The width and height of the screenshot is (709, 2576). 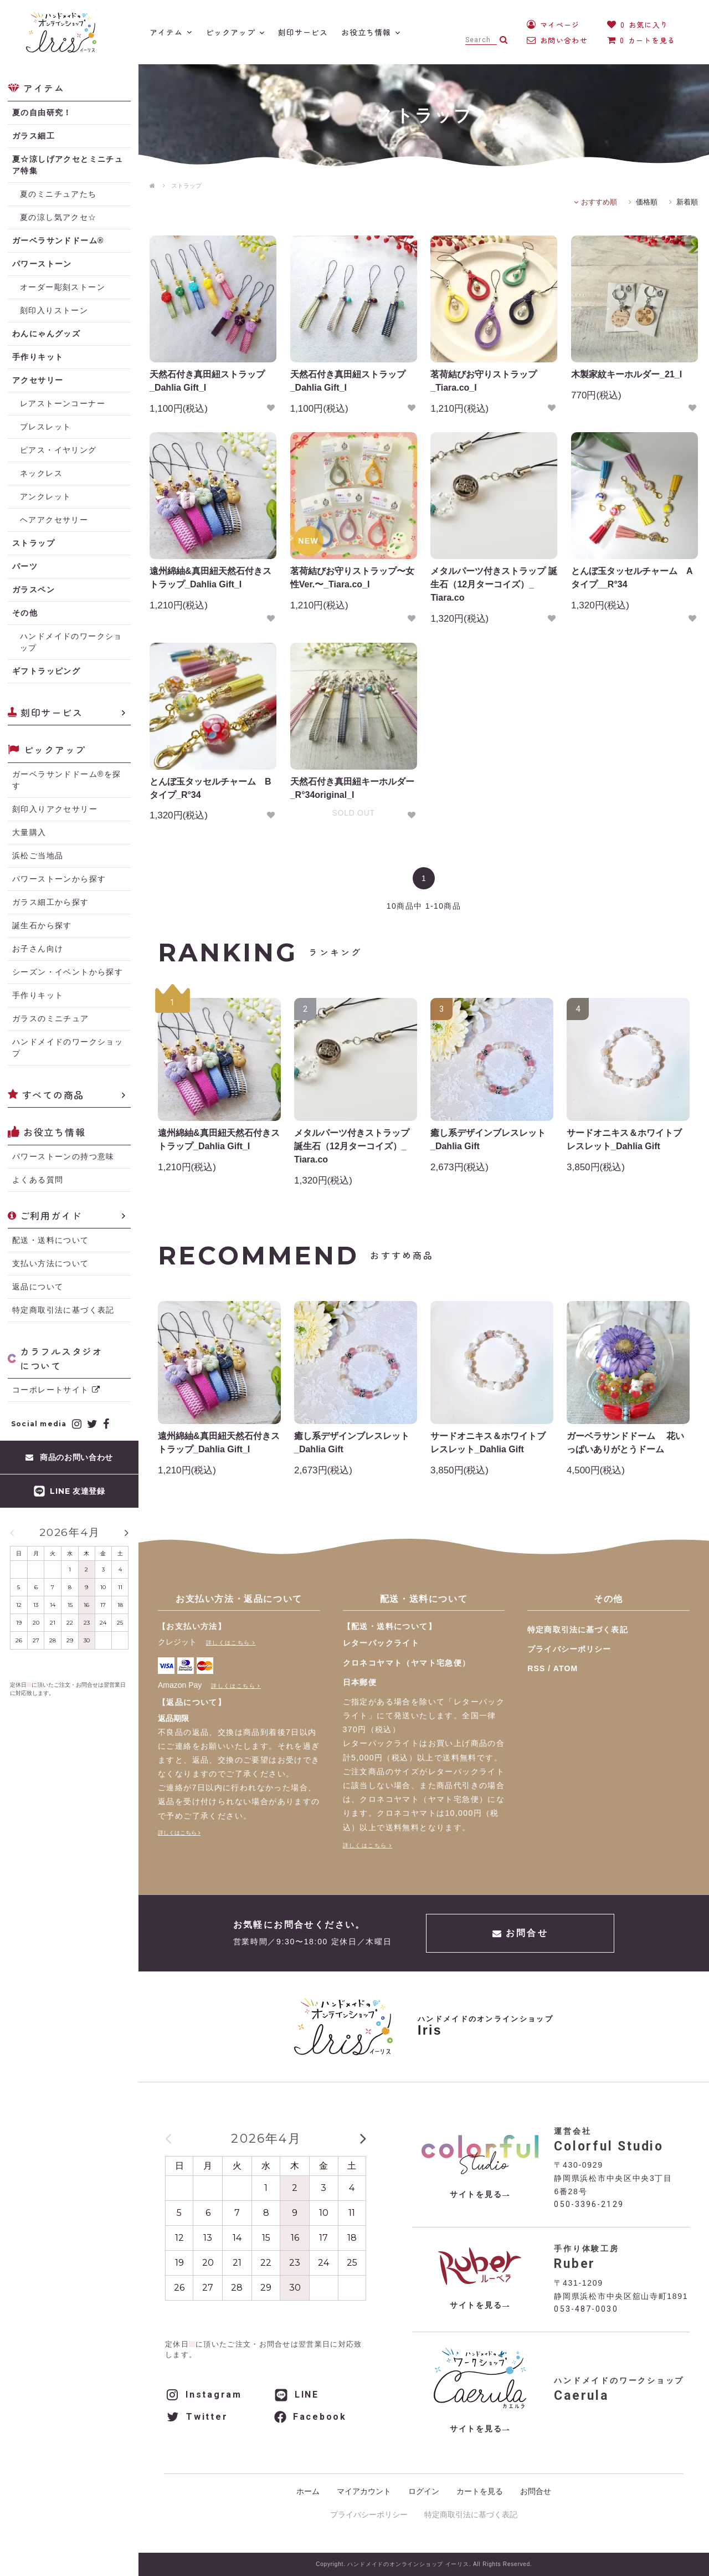 What do you see at coordinates (536, 1668) in the screenshot?
I see `RSS` at bounding box center [536, 1668].